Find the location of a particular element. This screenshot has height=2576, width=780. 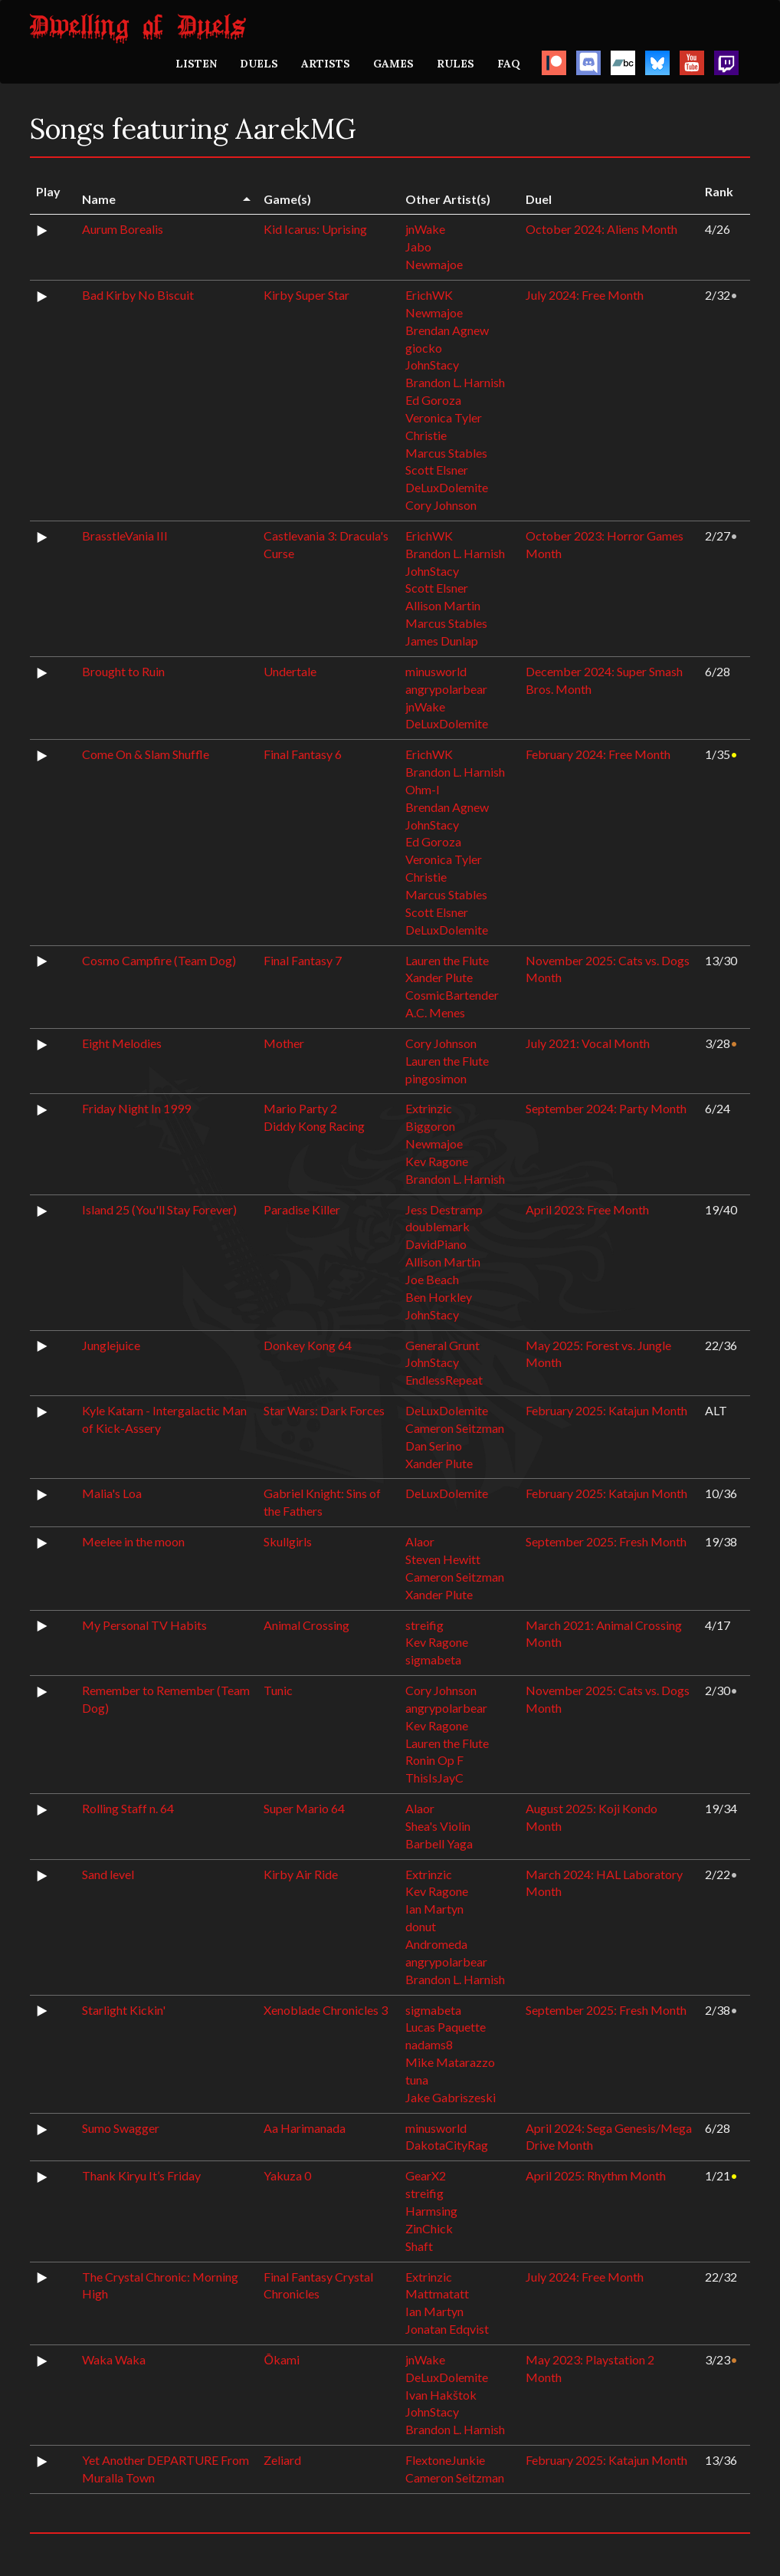

Ōkami is located at coordinates (281, 2359).